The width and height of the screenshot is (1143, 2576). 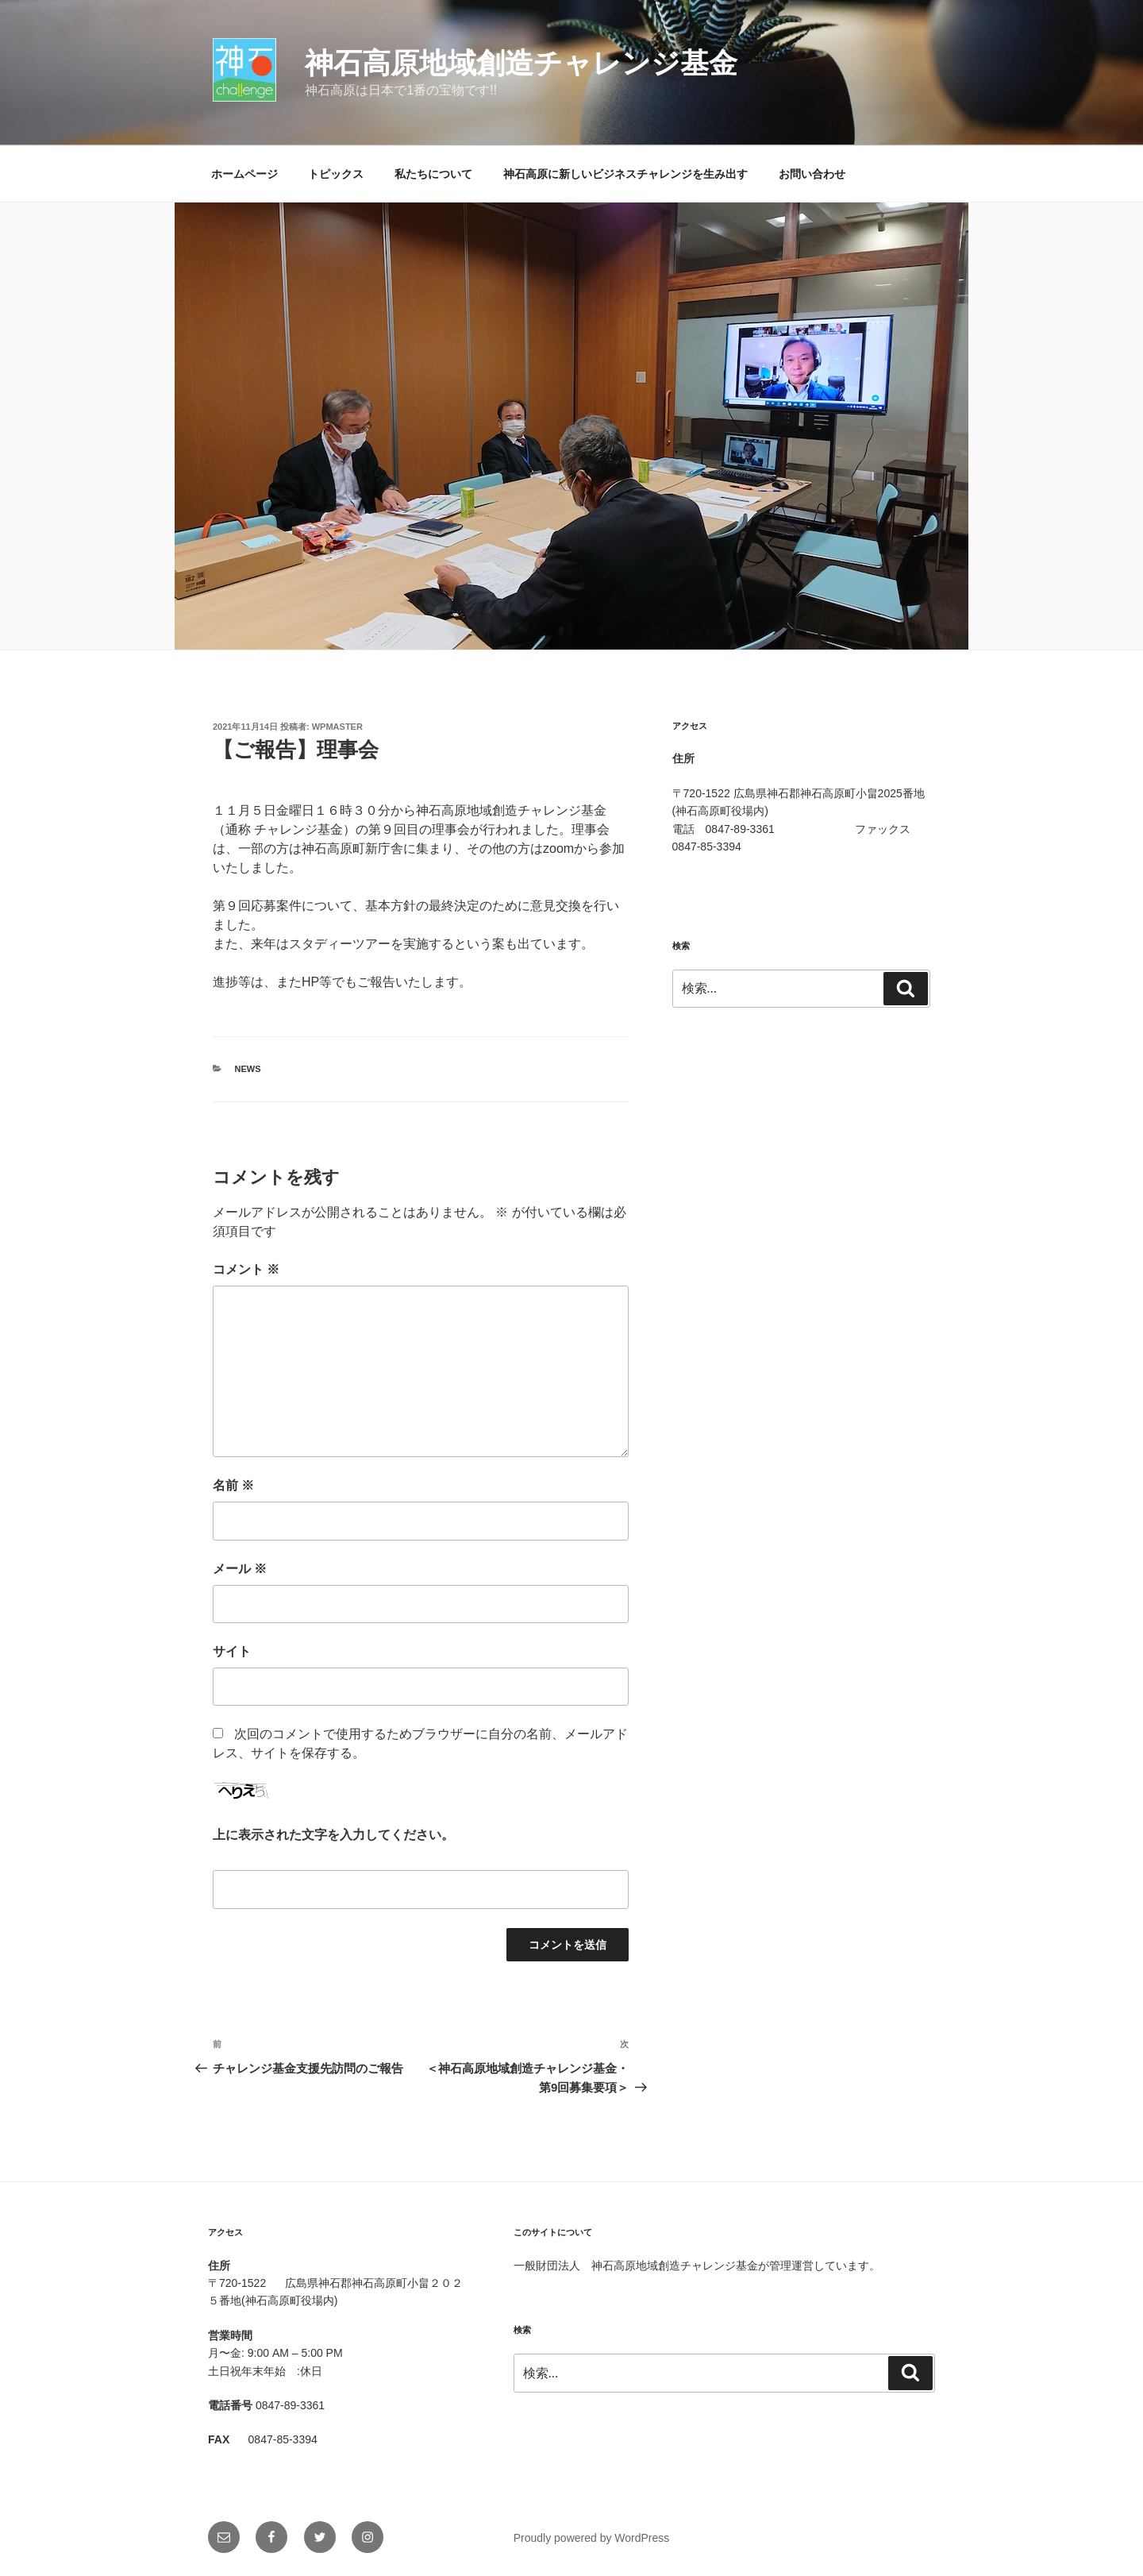 What do you see at coordinates (592, 2538) in the screenshot?
I see `Proudly powered by WordPress` at bounding box center [592, 2538].